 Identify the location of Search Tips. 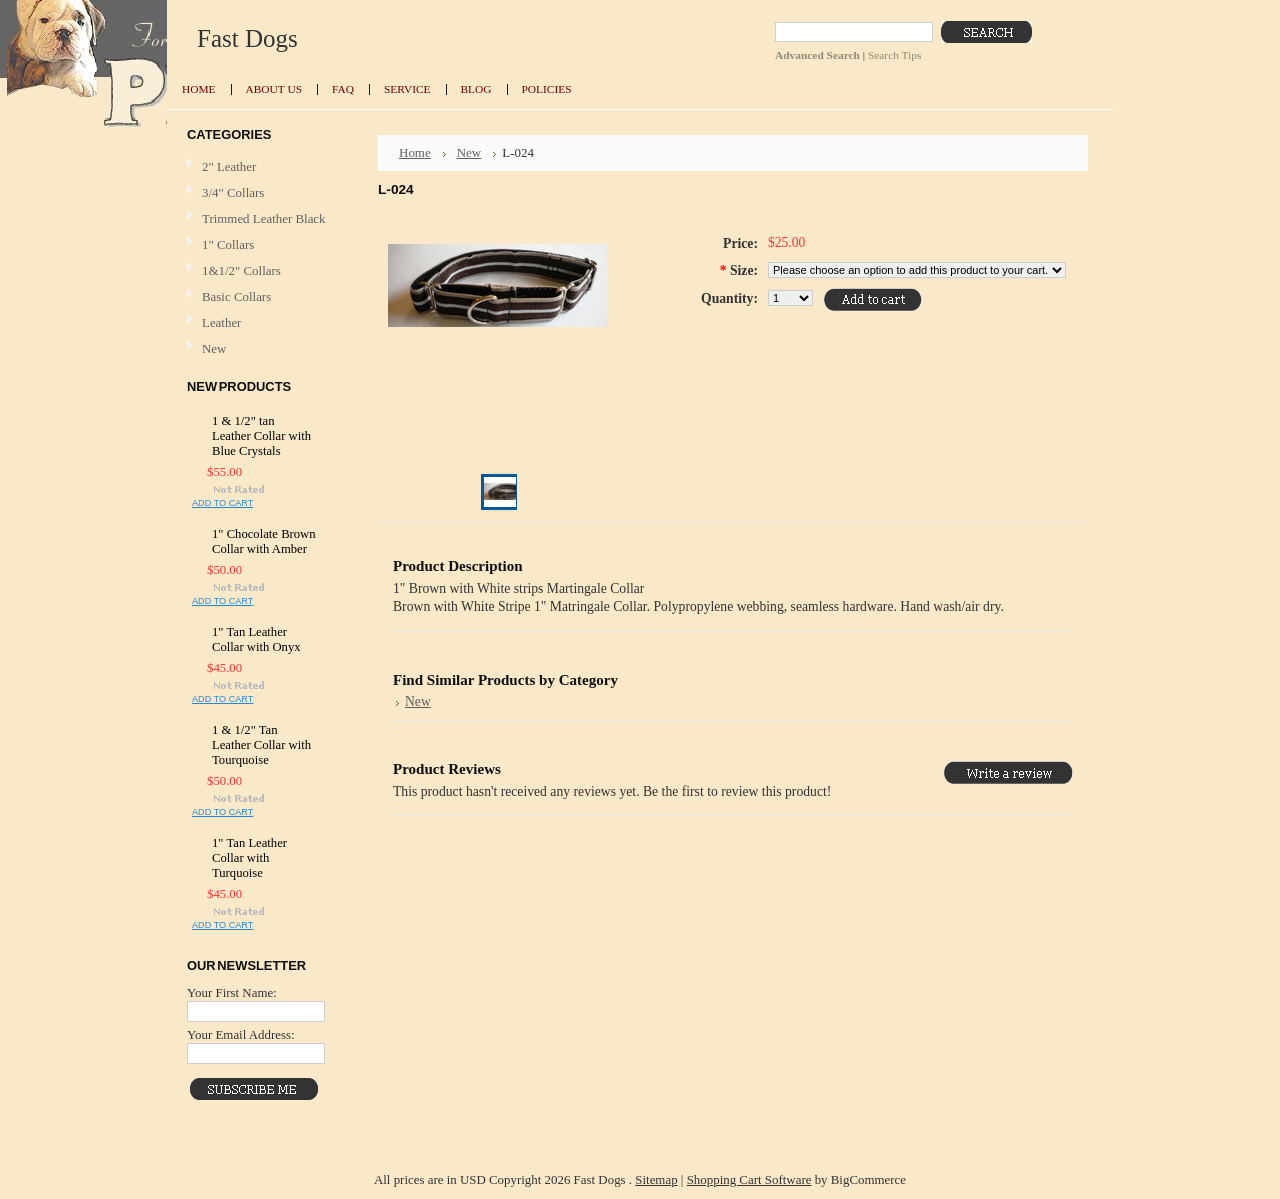
(894, 55).